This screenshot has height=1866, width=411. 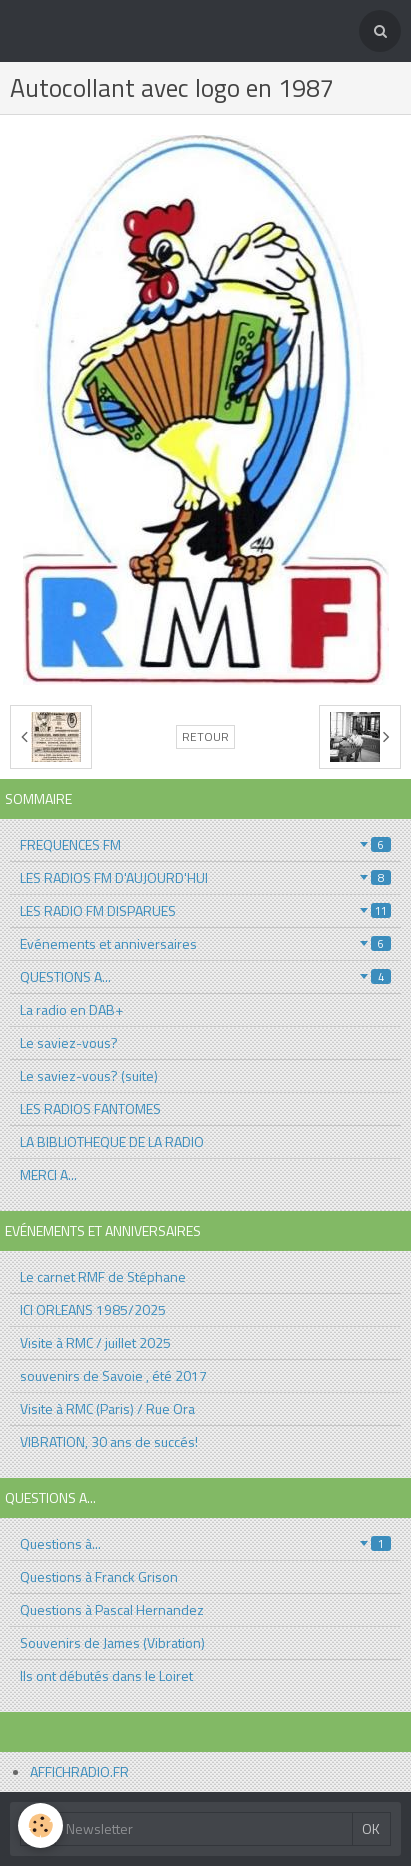 What do you see at coordinates (112, 1141) in the screenshot?
I see `LA BIBLIOTHEQUE DE LA RADIO` at bounding box center [112, 1141].